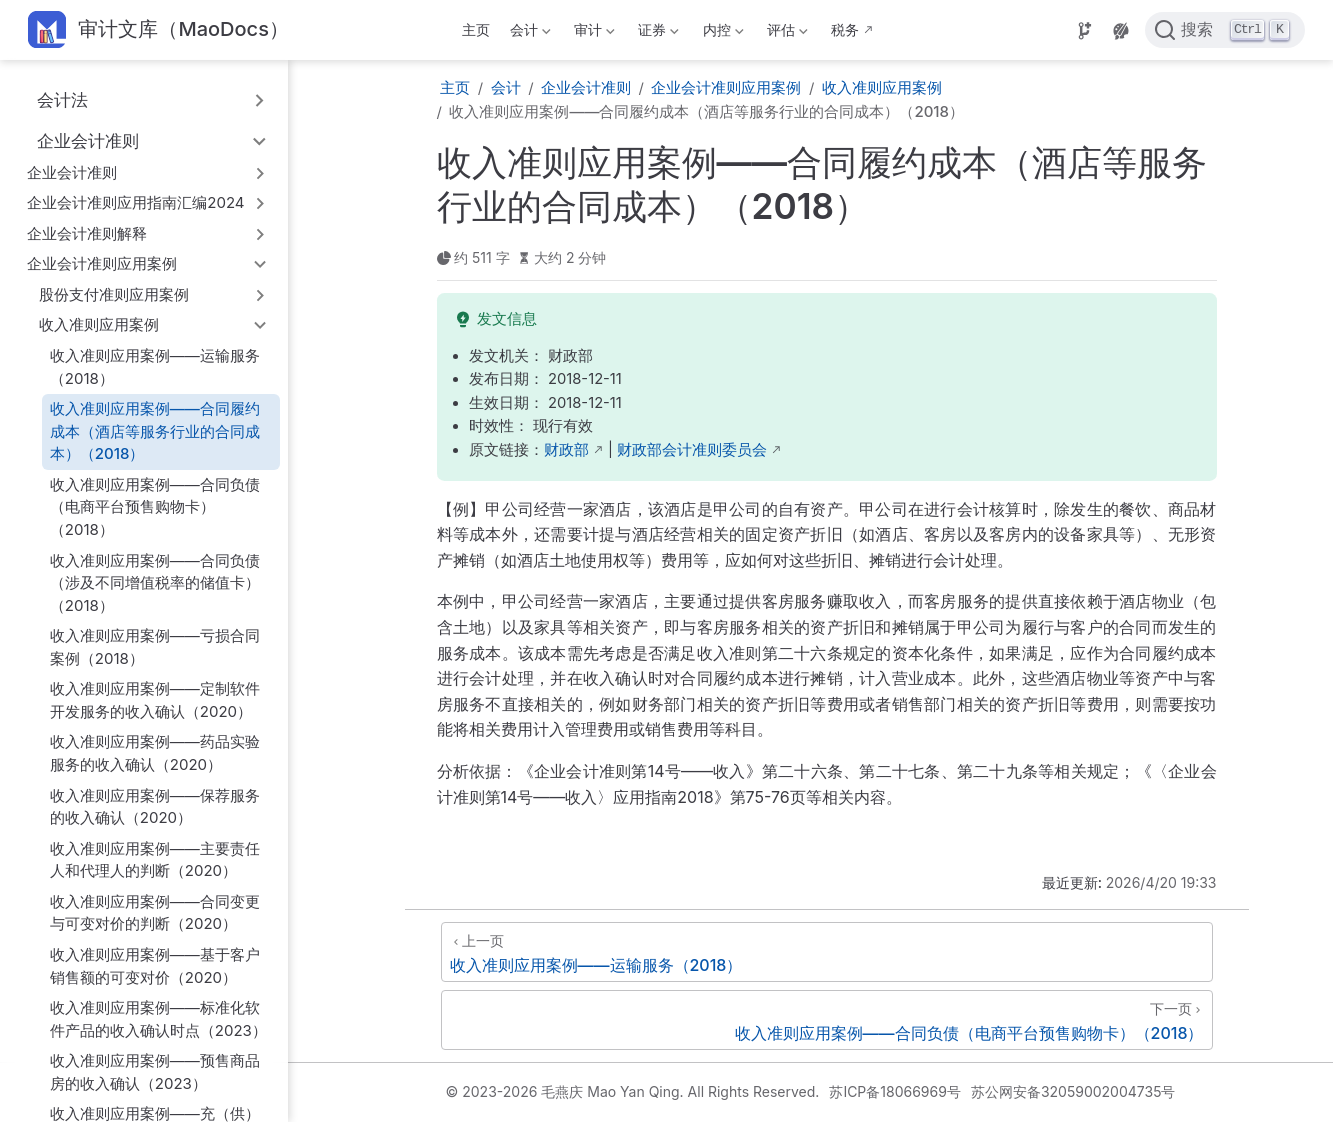 The height and width of the screenshot is (1122, 1333). I want to click on 财政部, so click(566, 450).